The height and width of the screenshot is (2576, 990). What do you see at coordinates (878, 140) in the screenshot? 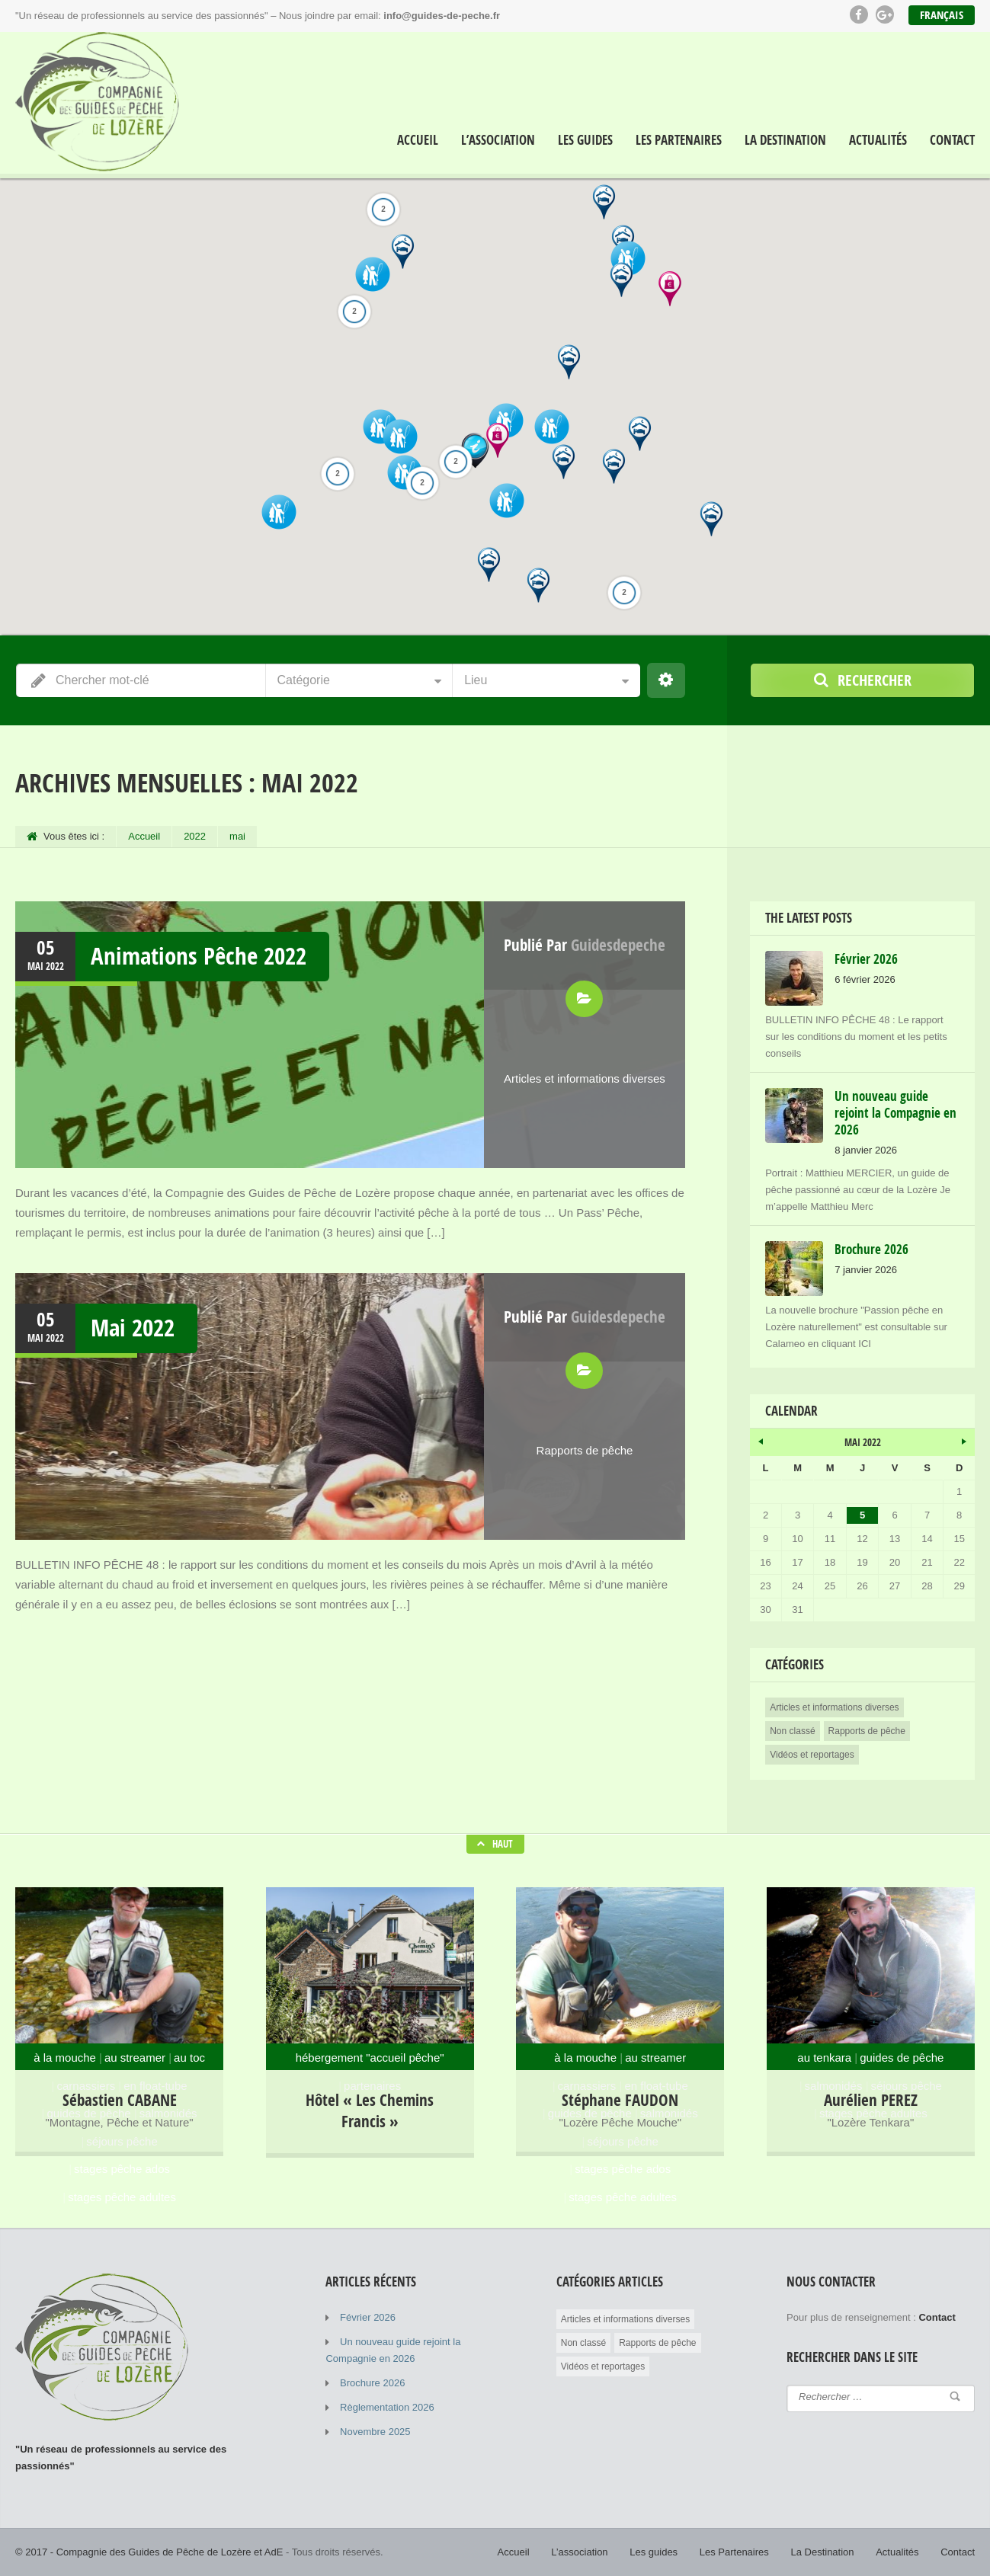
I see `Actualités` at bounding box center [878, 140].